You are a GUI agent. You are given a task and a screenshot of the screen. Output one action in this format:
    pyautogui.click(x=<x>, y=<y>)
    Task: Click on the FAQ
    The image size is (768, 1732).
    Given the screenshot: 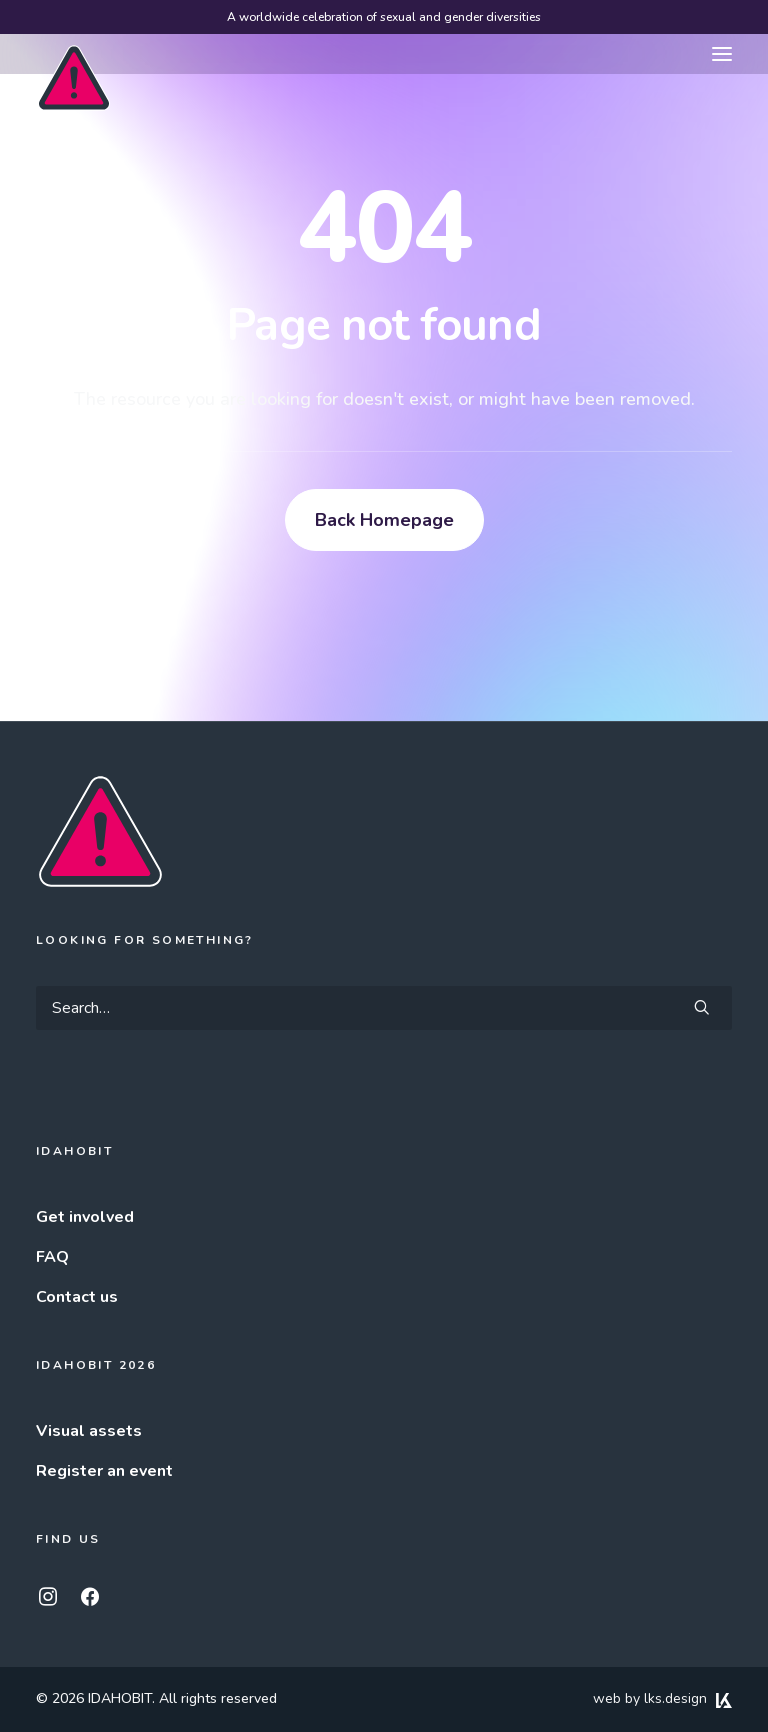 What is the action you would take?
    pyautogui.click(x=52, y=1257)
    